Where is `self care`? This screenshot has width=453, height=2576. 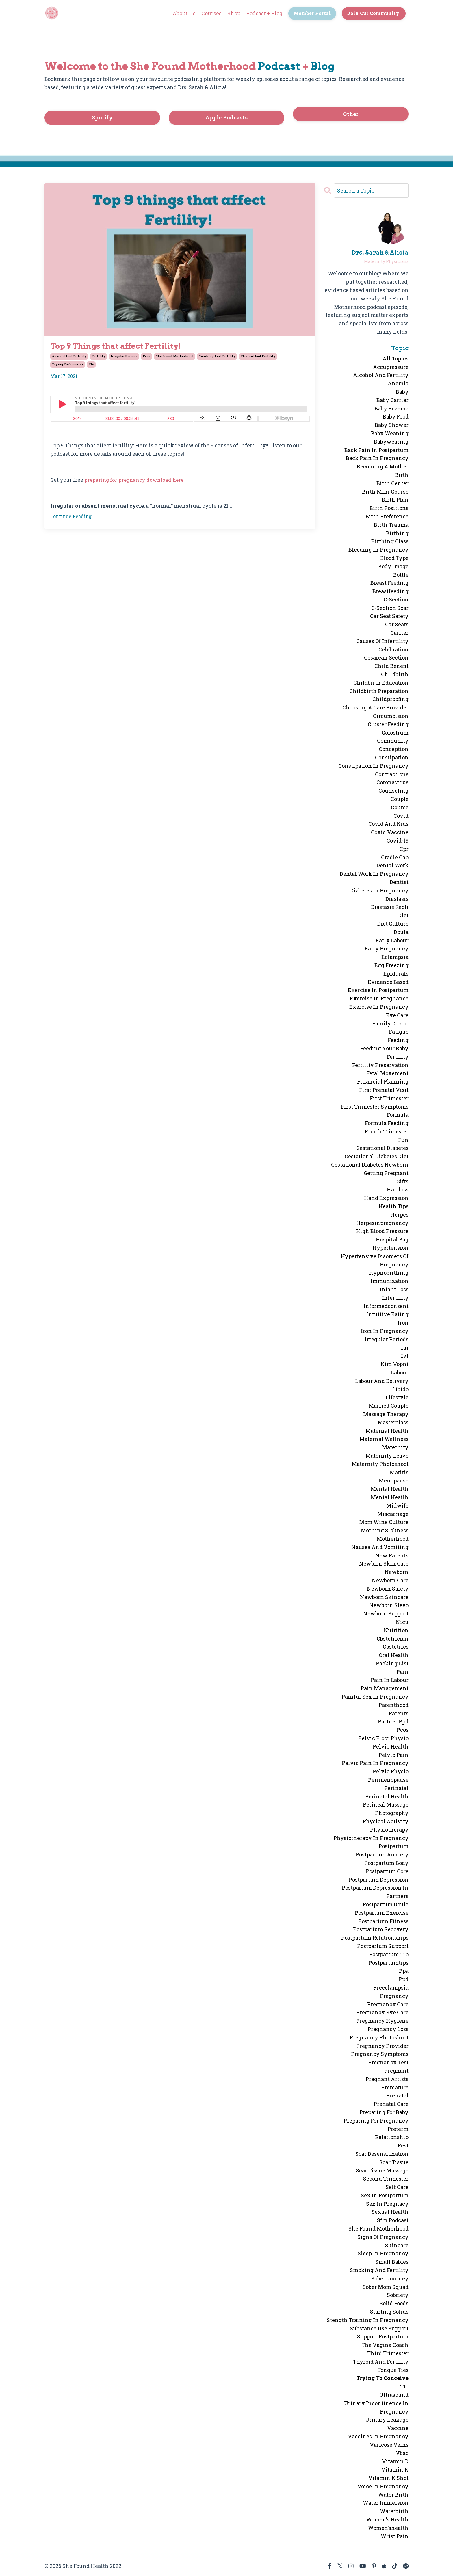
self care is located at coordinates (397, 2186).